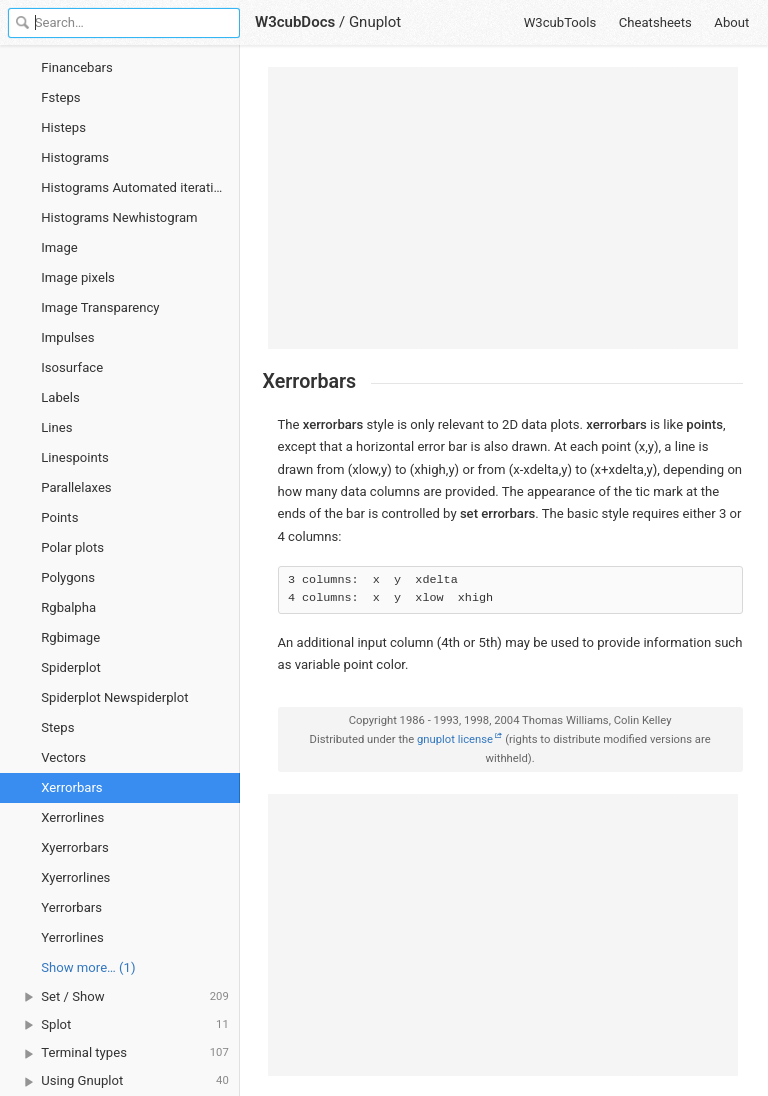 The height and width of the screenshot is (1096, 768). I want to click on Vectors, so click(63, 757).